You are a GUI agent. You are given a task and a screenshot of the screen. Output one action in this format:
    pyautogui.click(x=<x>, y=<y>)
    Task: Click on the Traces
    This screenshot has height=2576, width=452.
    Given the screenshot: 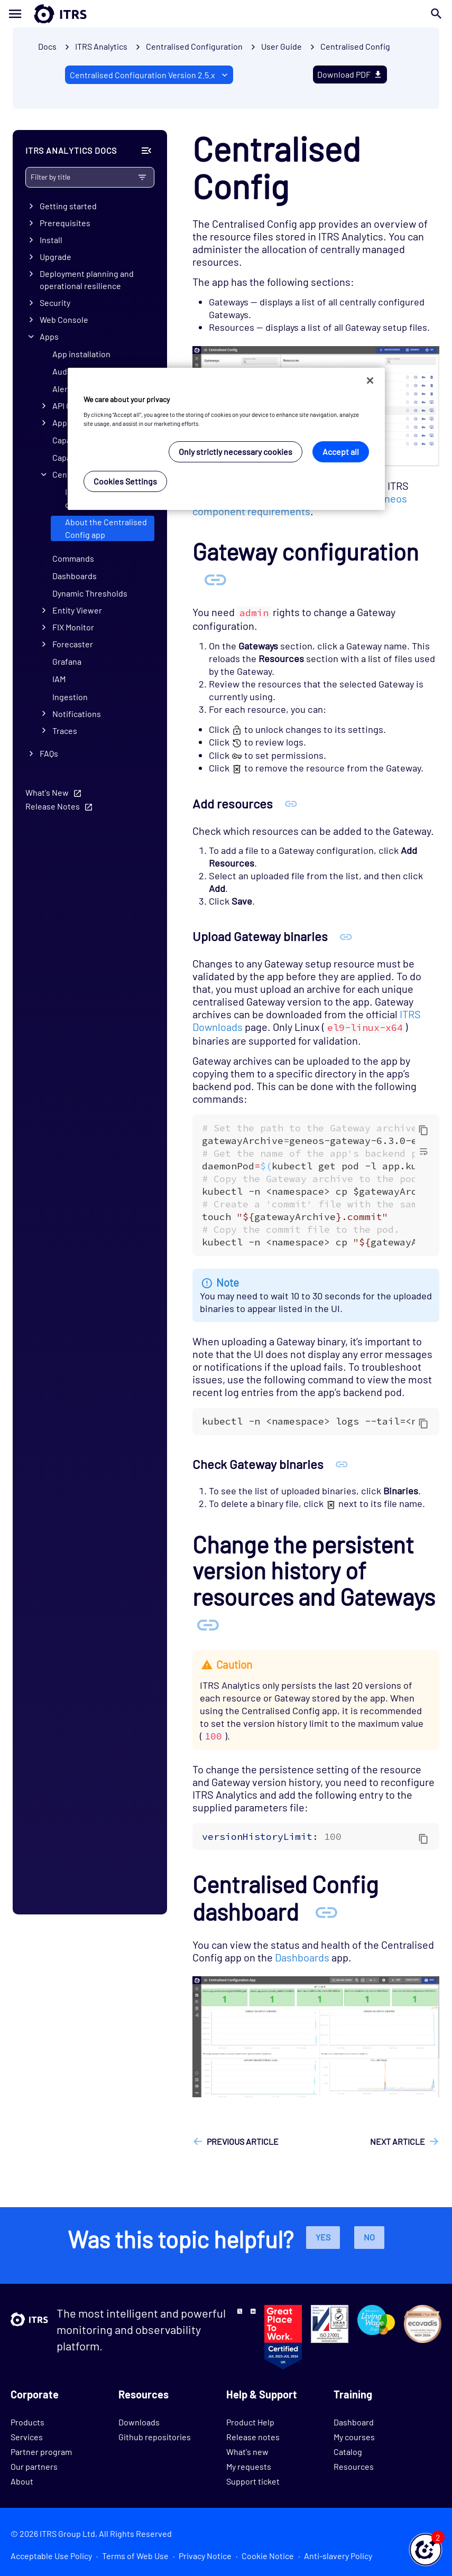 What is the action you would take?
    pyautogui.click(x=64, y=731)
    